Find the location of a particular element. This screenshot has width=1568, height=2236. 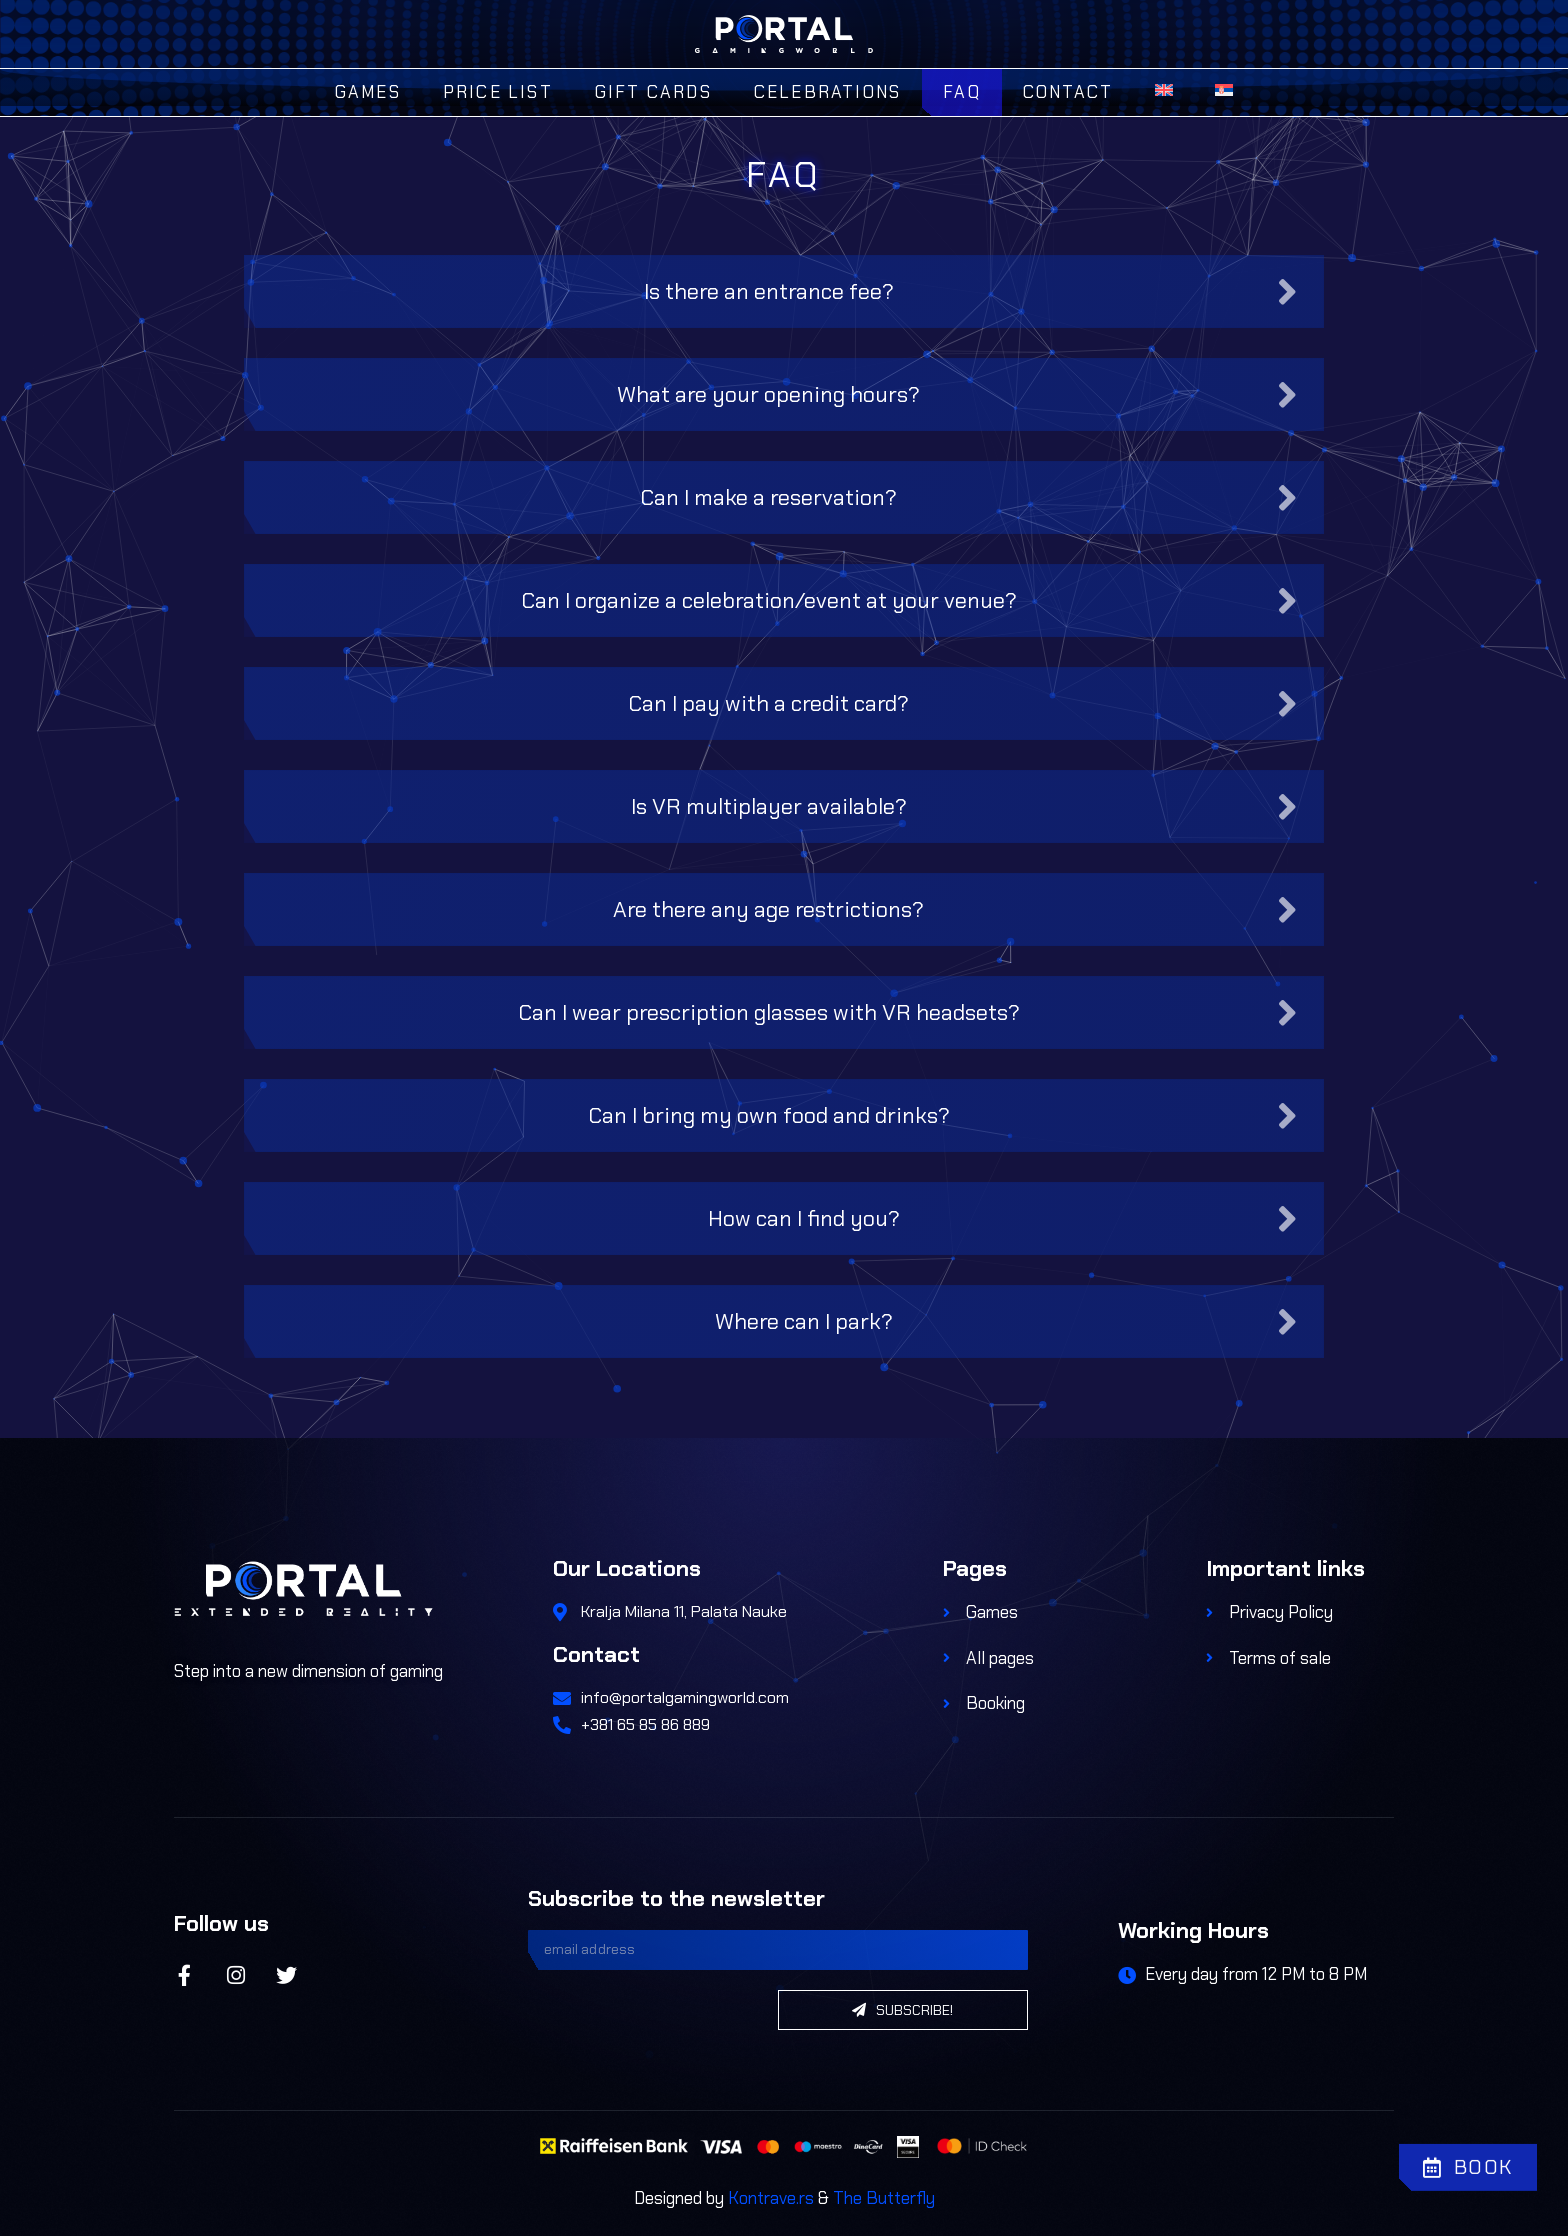

Kontrave.rs is located at coordinates (771, 2198).